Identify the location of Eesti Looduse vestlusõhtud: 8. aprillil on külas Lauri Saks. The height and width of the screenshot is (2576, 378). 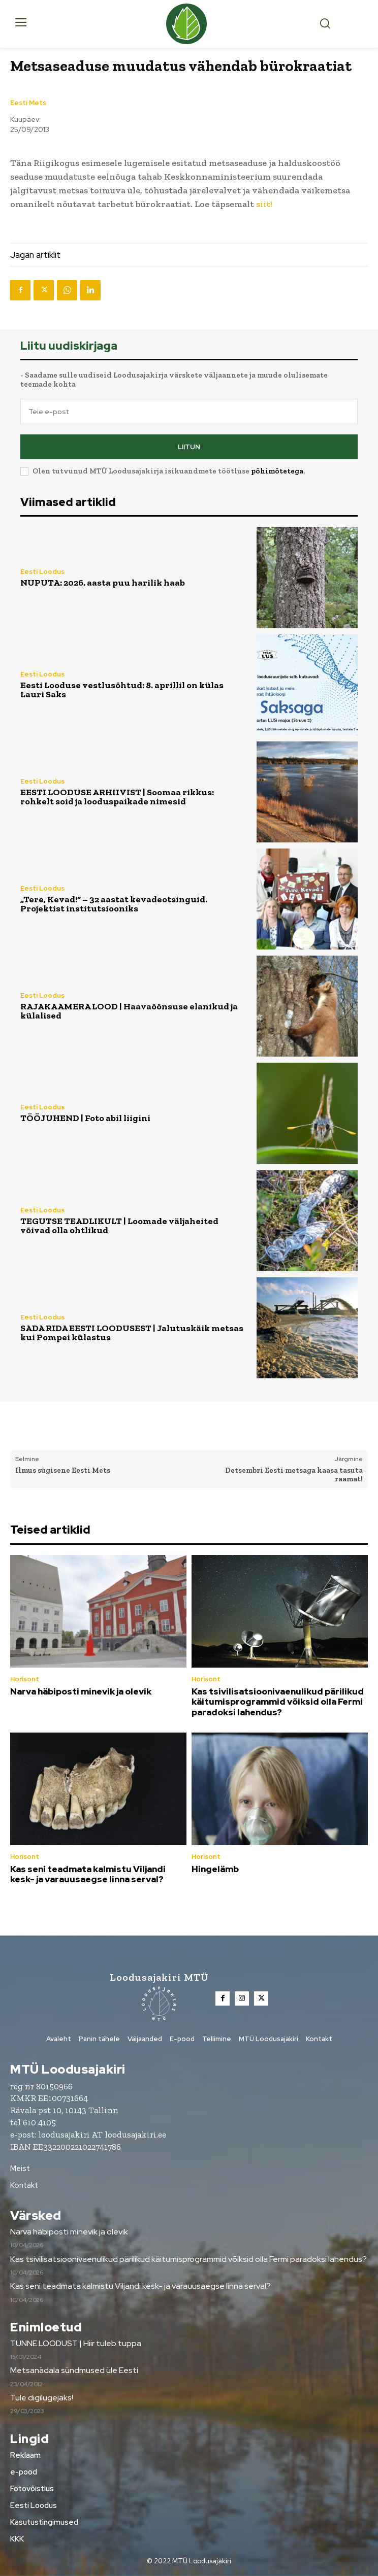
(122, 690).